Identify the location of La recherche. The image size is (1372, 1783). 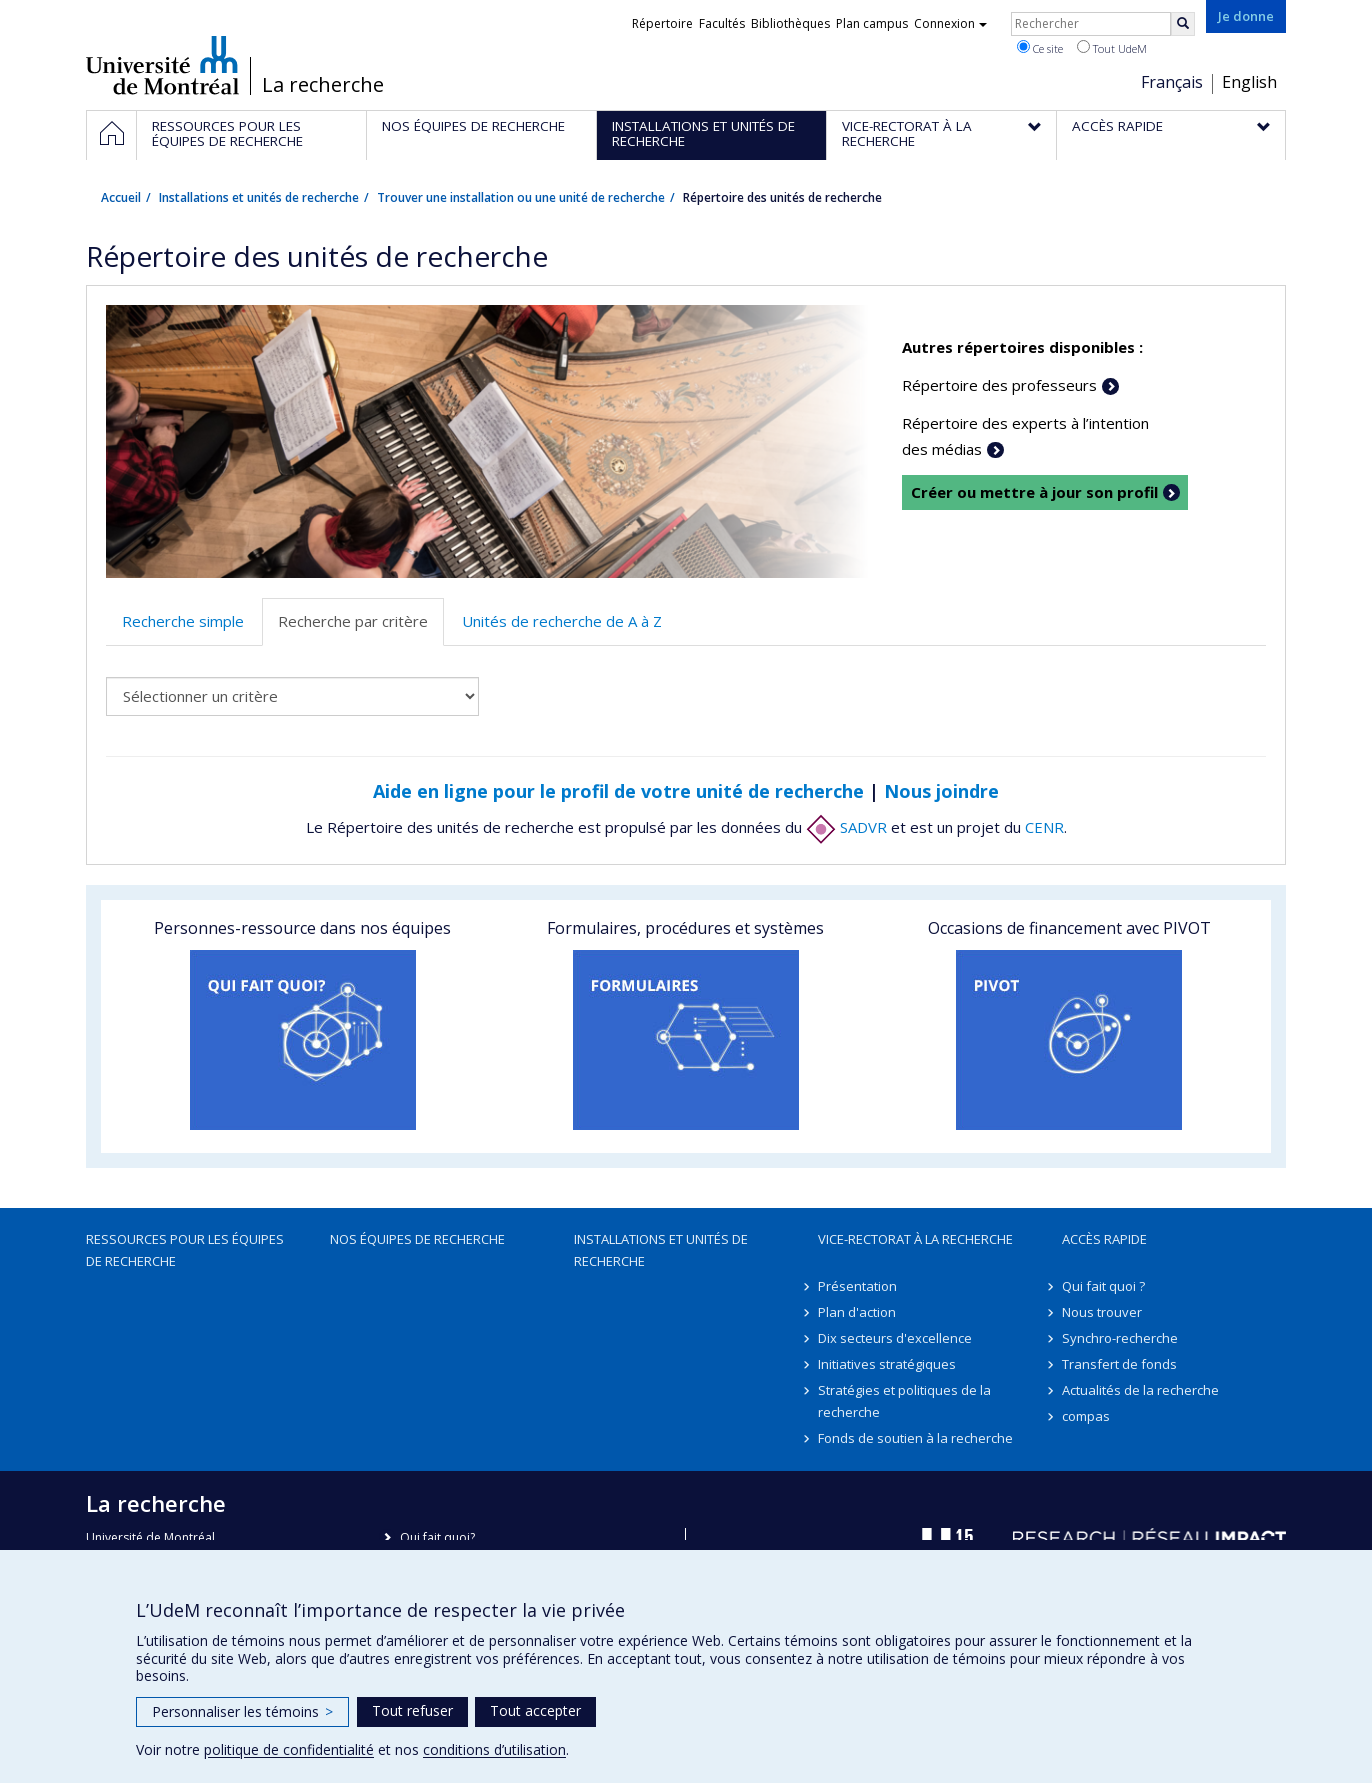
(323, 85).